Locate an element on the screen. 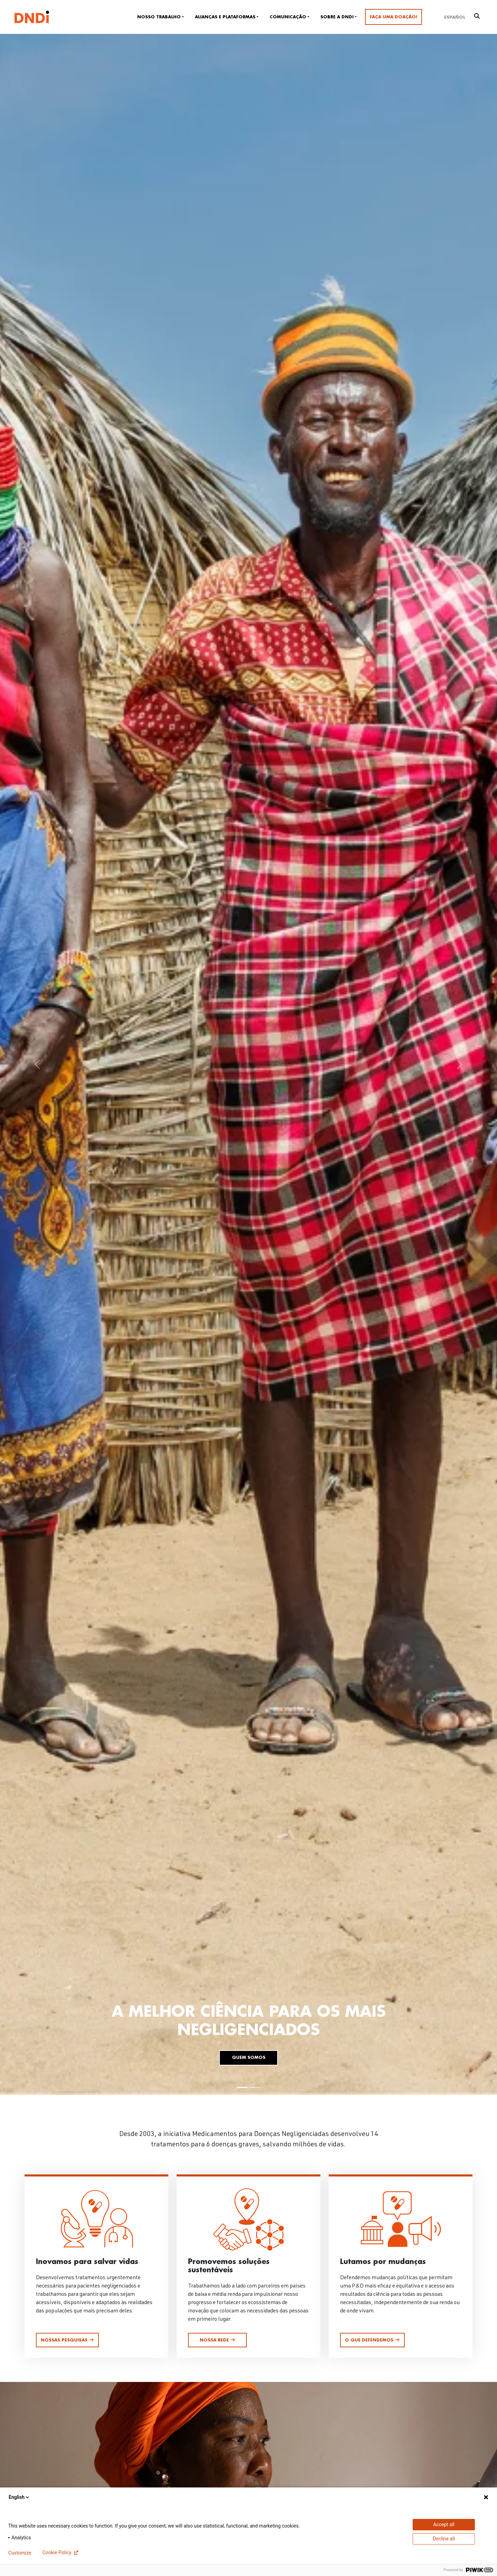  Quem somos is located at coordinates (248, 2057).